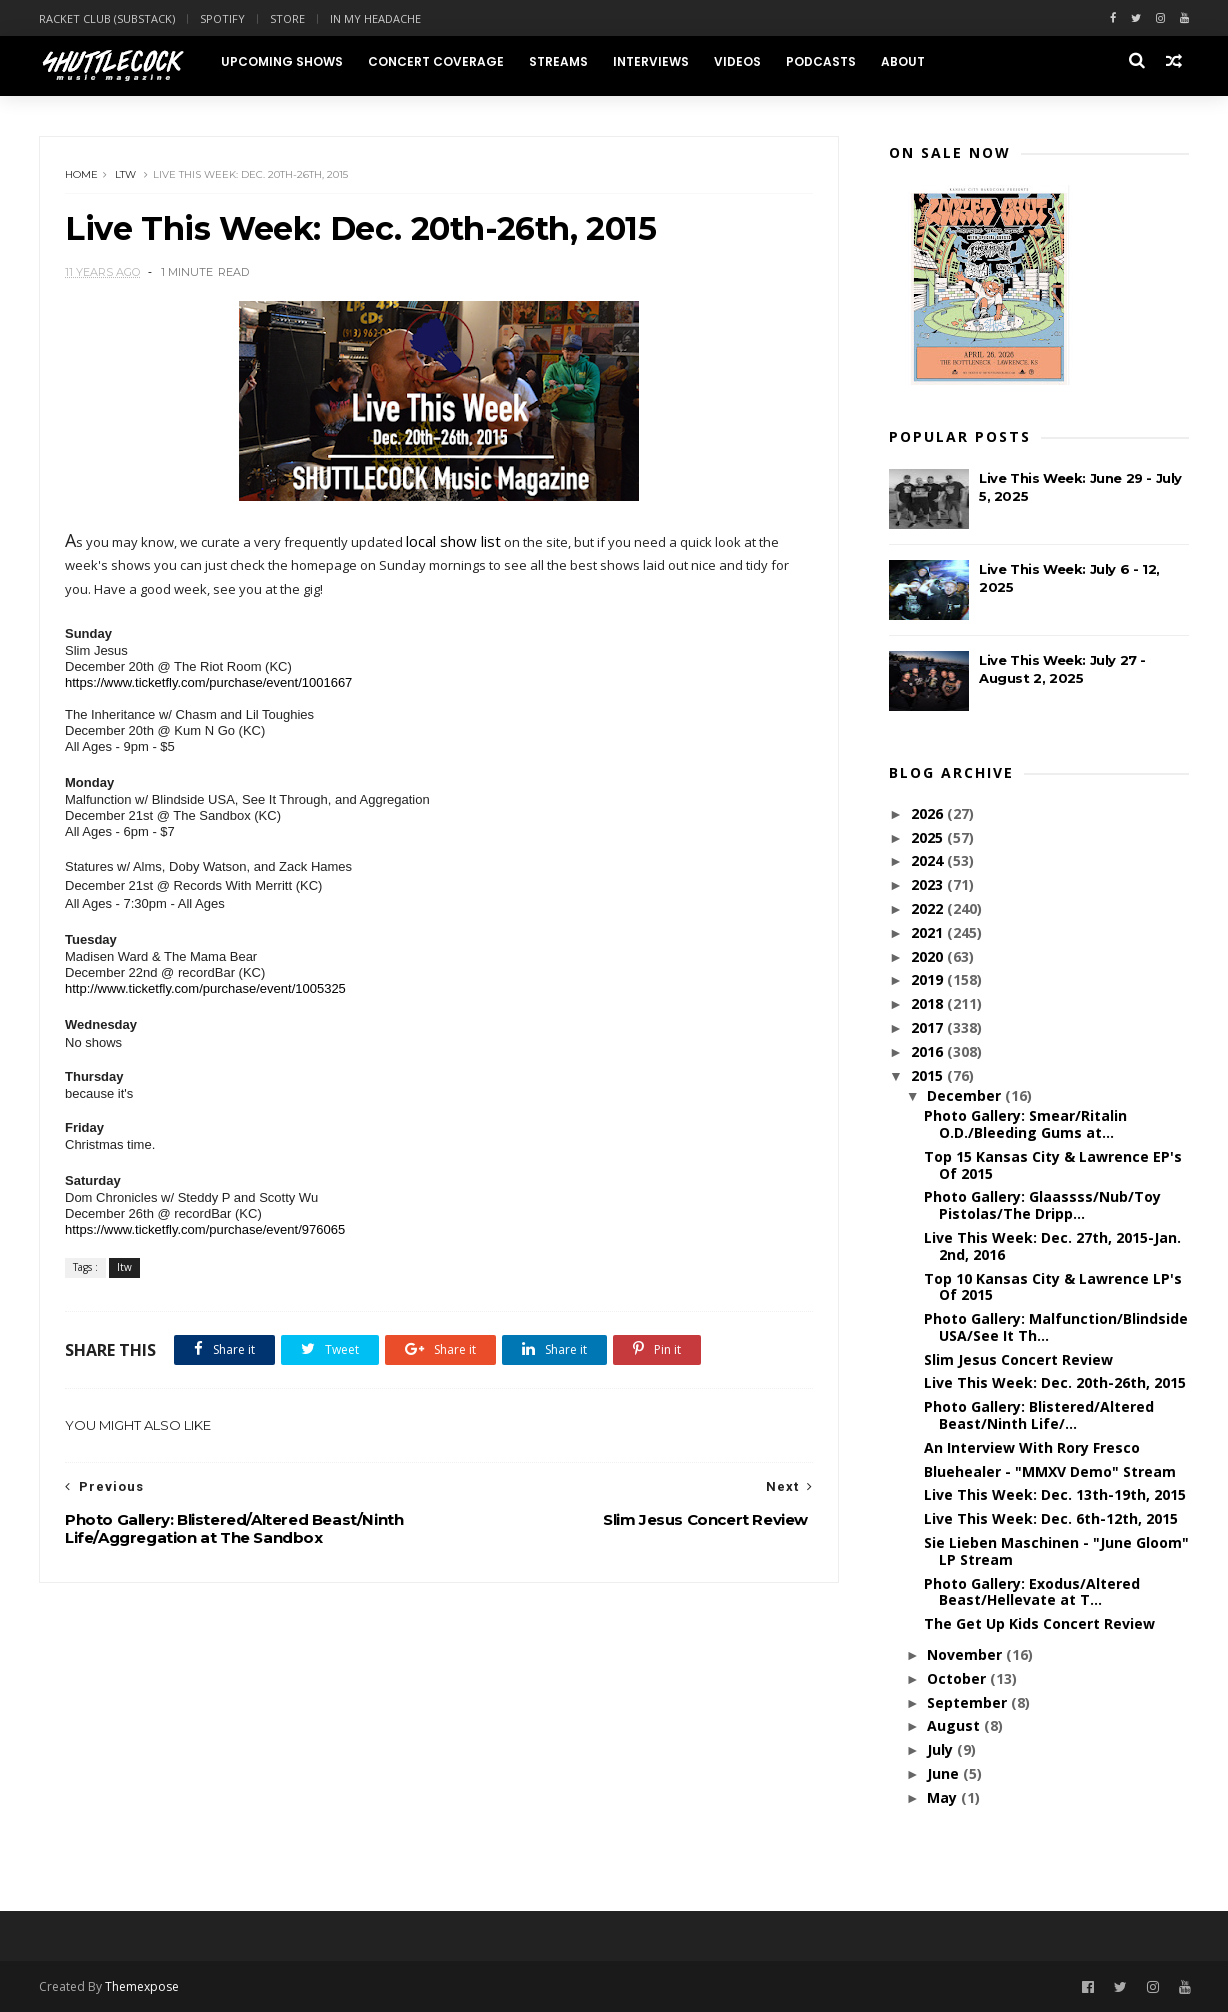  I want to click on Live This Week: Dec. 6th-12th, 2015, so click(1051, 1518).